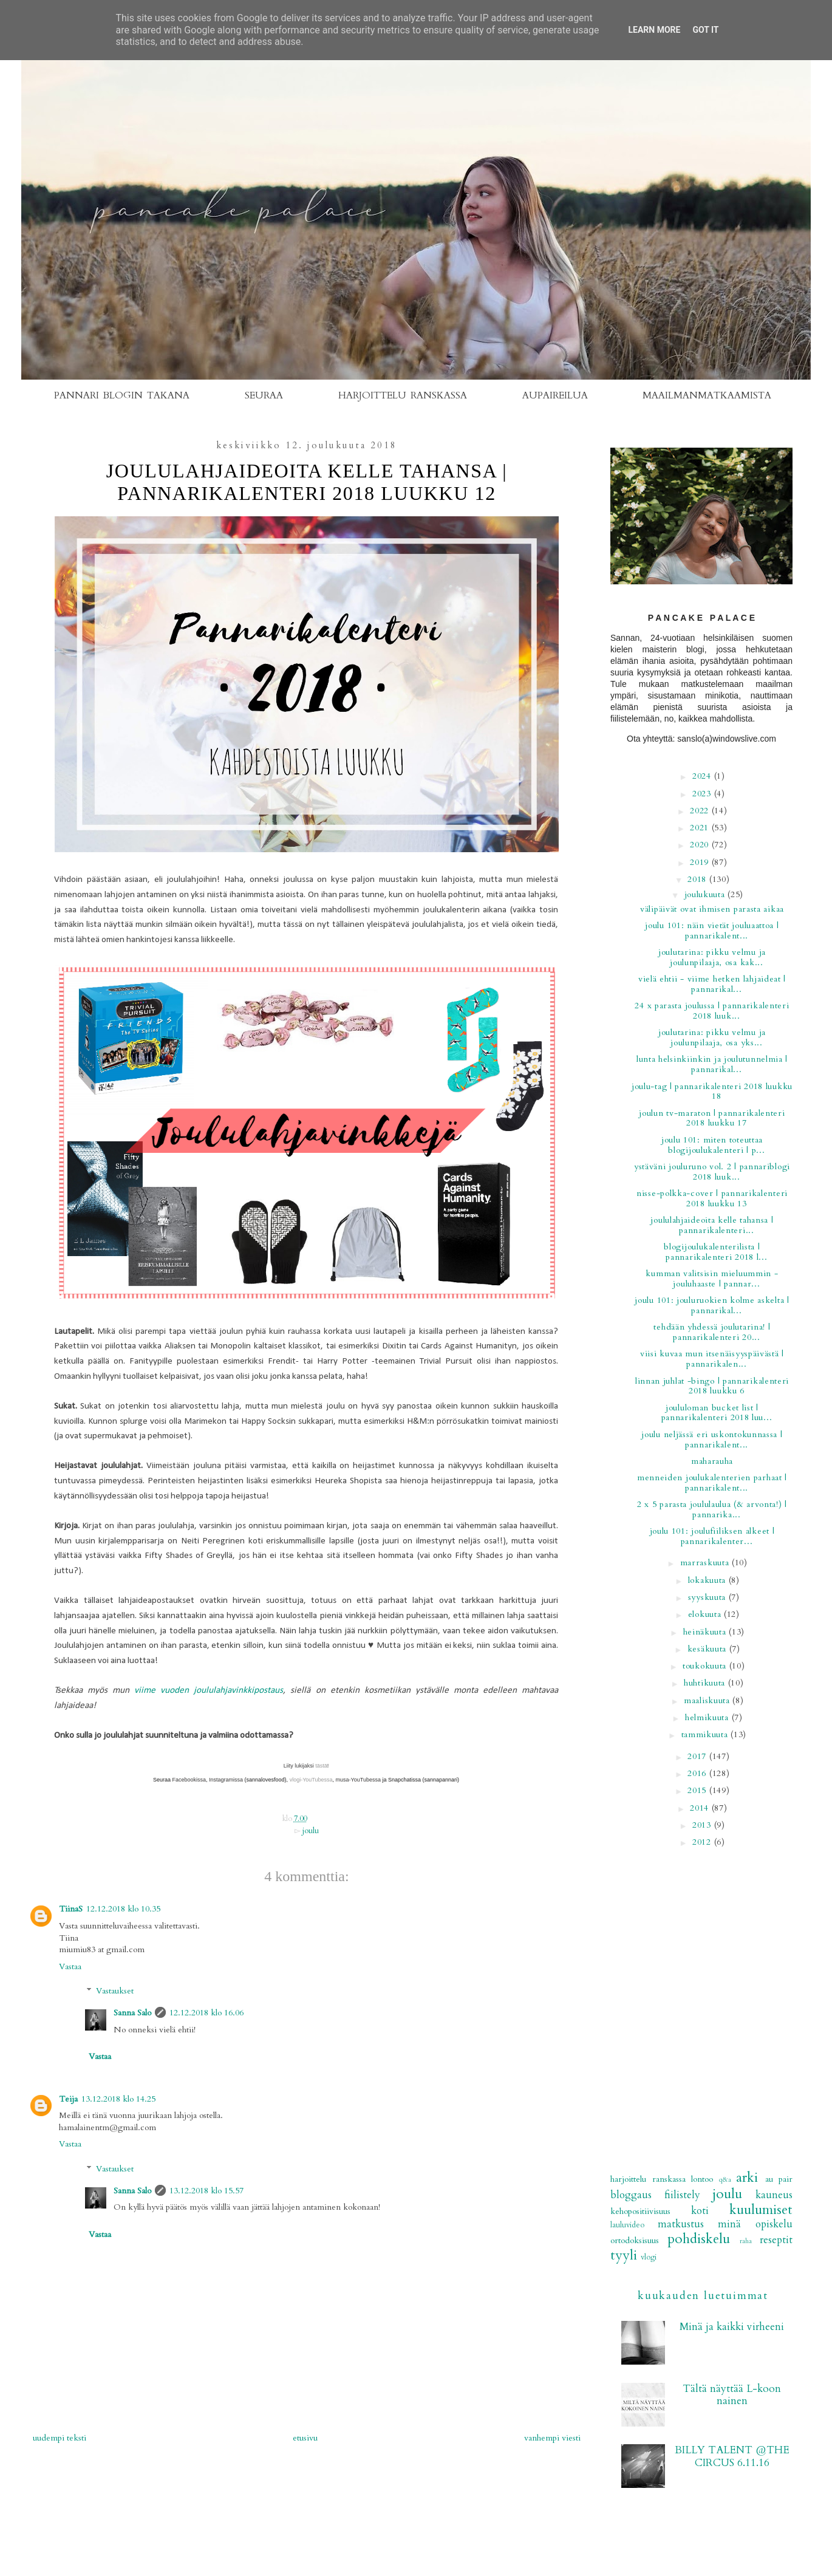 Image resolution: width=832 pixels, height=2576 pixels. Describe the element at coordinates (310, 1780) in the screenshot. I see `vlogi-YouTubessa` at that location.